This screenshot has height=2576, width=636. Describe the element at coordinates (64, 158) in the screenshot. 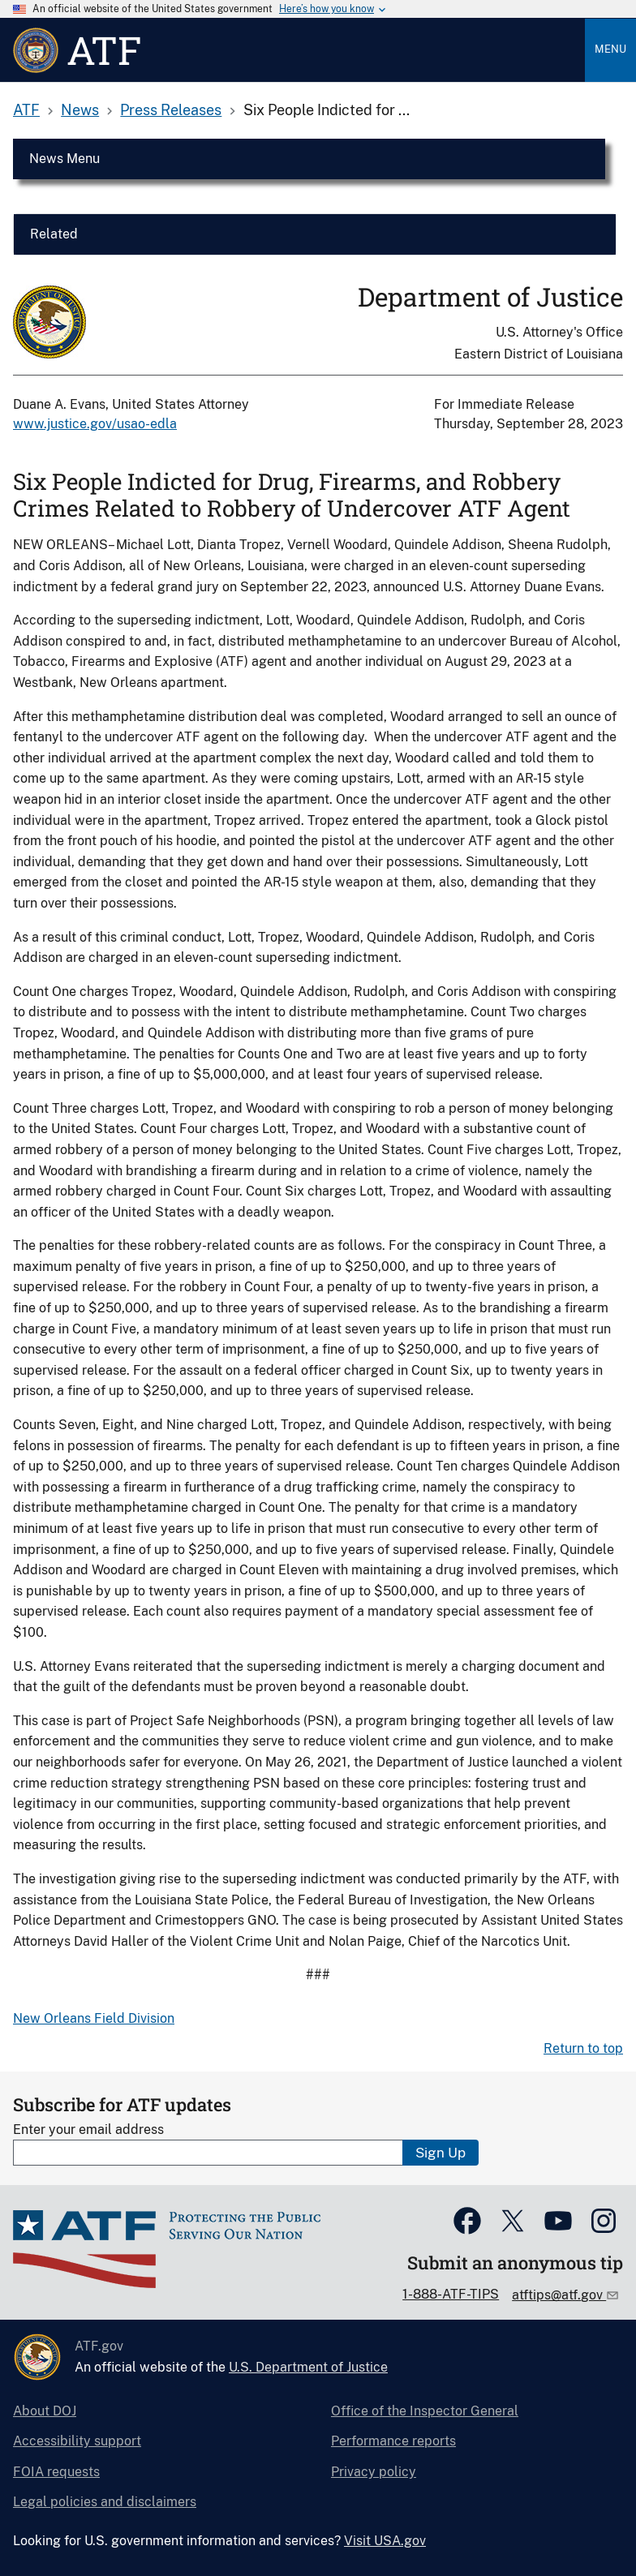

I see `News Menu` at that location.